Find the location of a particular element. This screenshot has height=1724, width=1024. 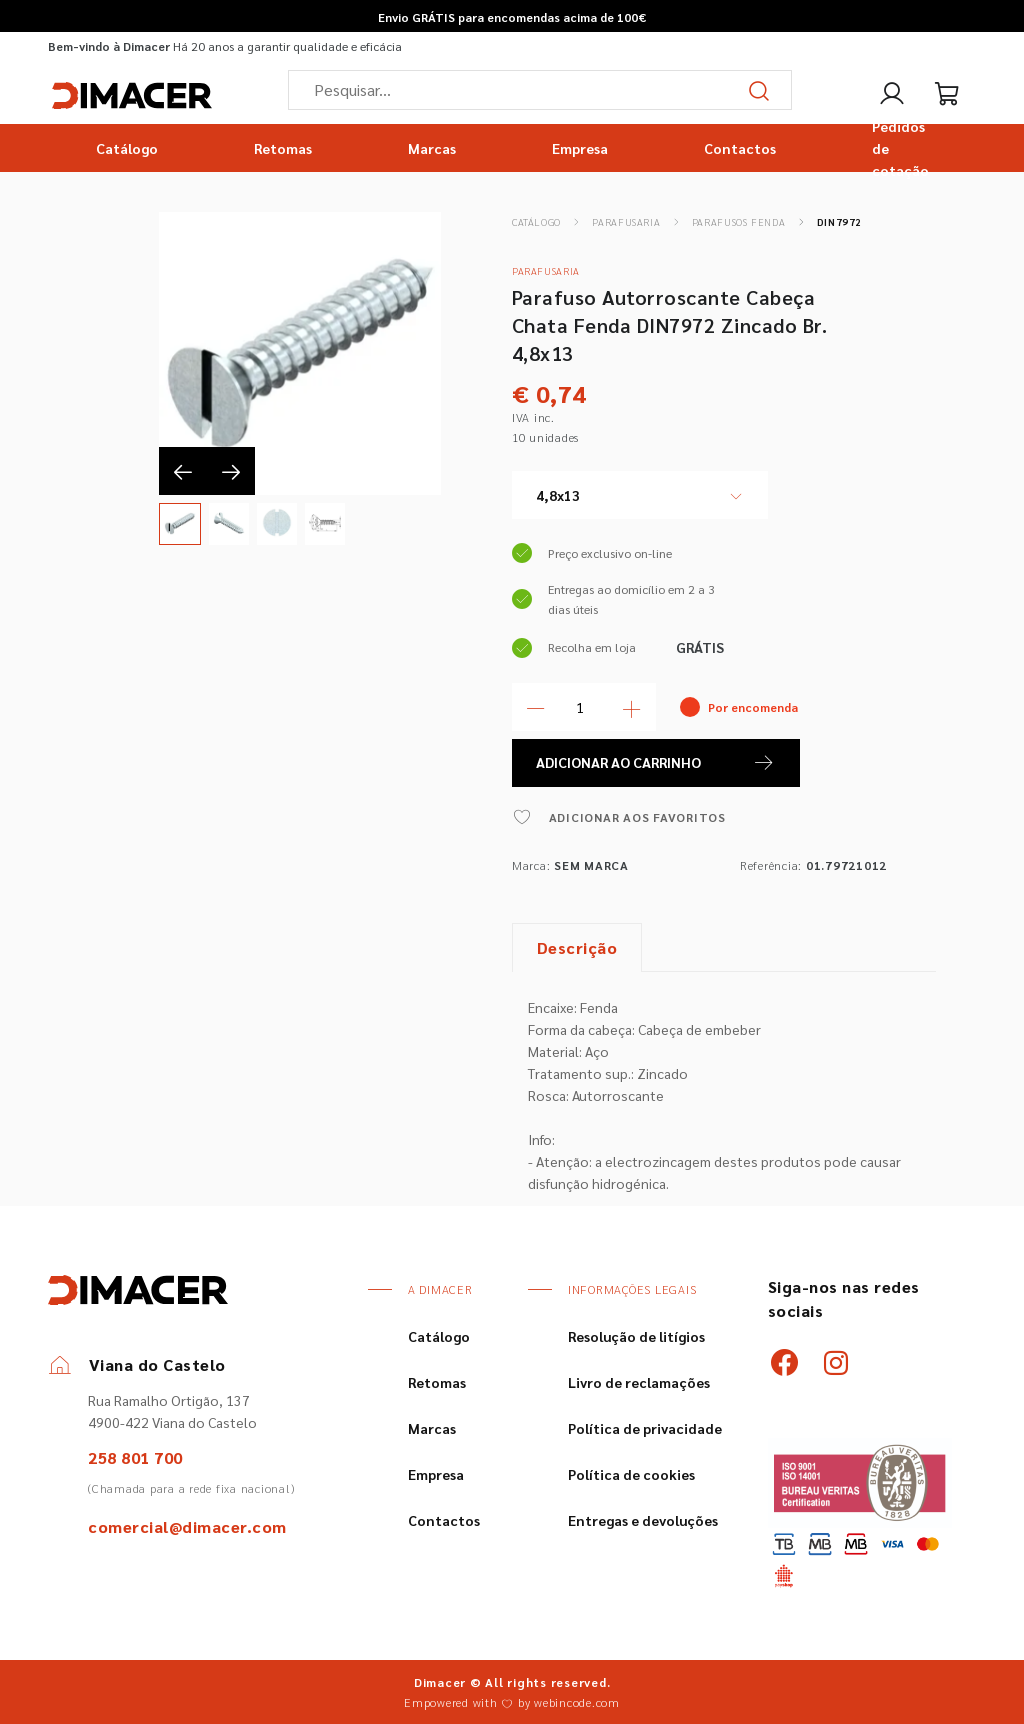

[Quantidade] is located at coordinates (584, 707).